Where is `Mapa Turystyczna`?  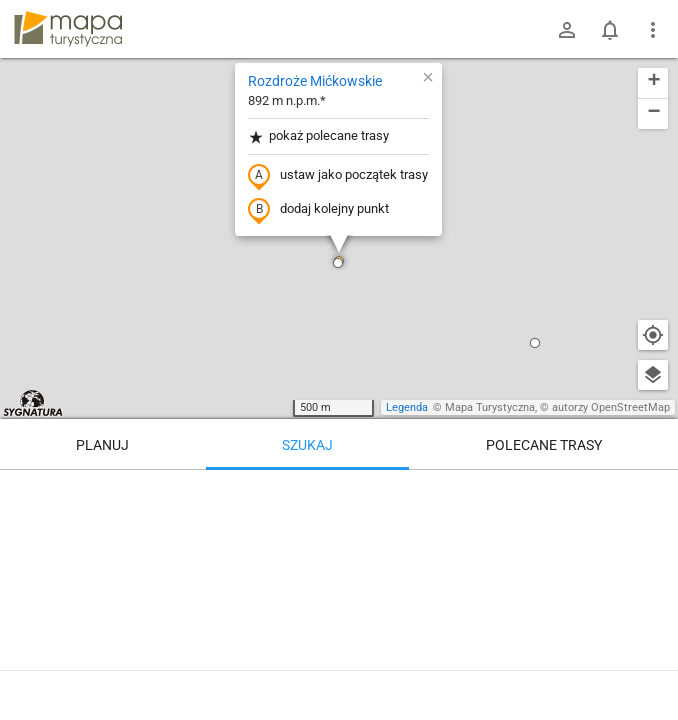
Mapa Turystyczna is located at coordinates (490, 407).